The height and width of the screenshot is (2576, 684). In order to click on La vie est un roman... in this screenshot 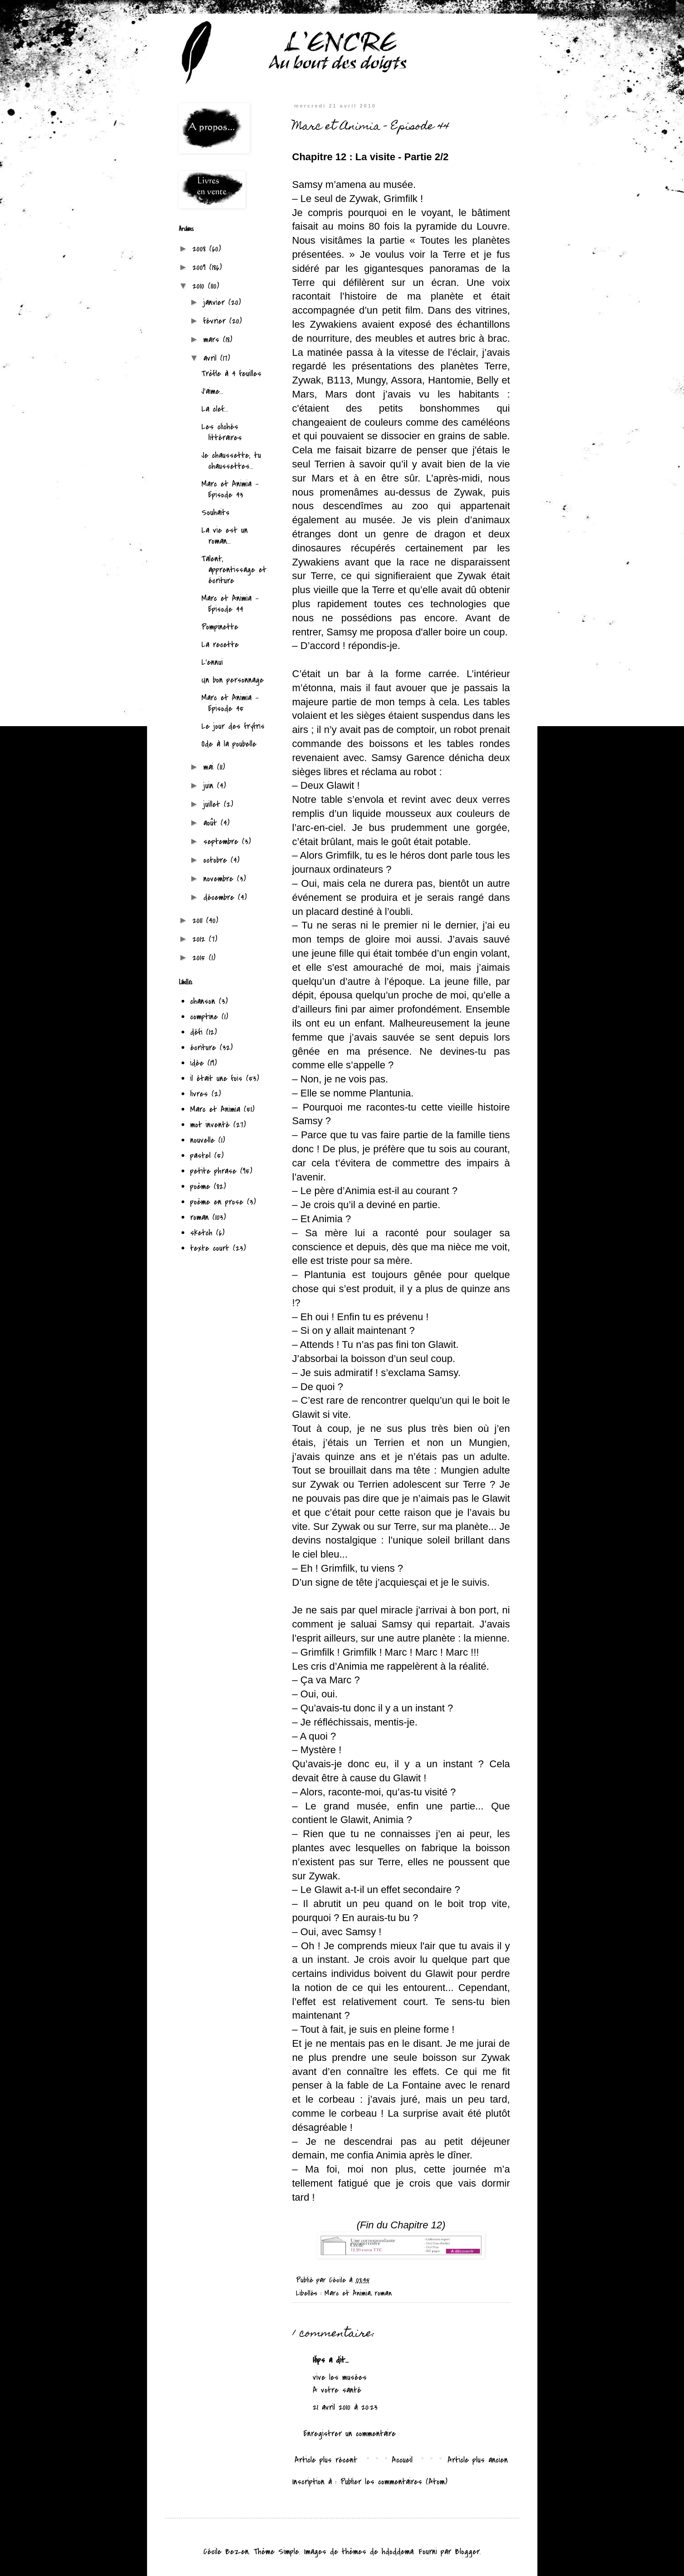, I will do `click(225, 535)`.